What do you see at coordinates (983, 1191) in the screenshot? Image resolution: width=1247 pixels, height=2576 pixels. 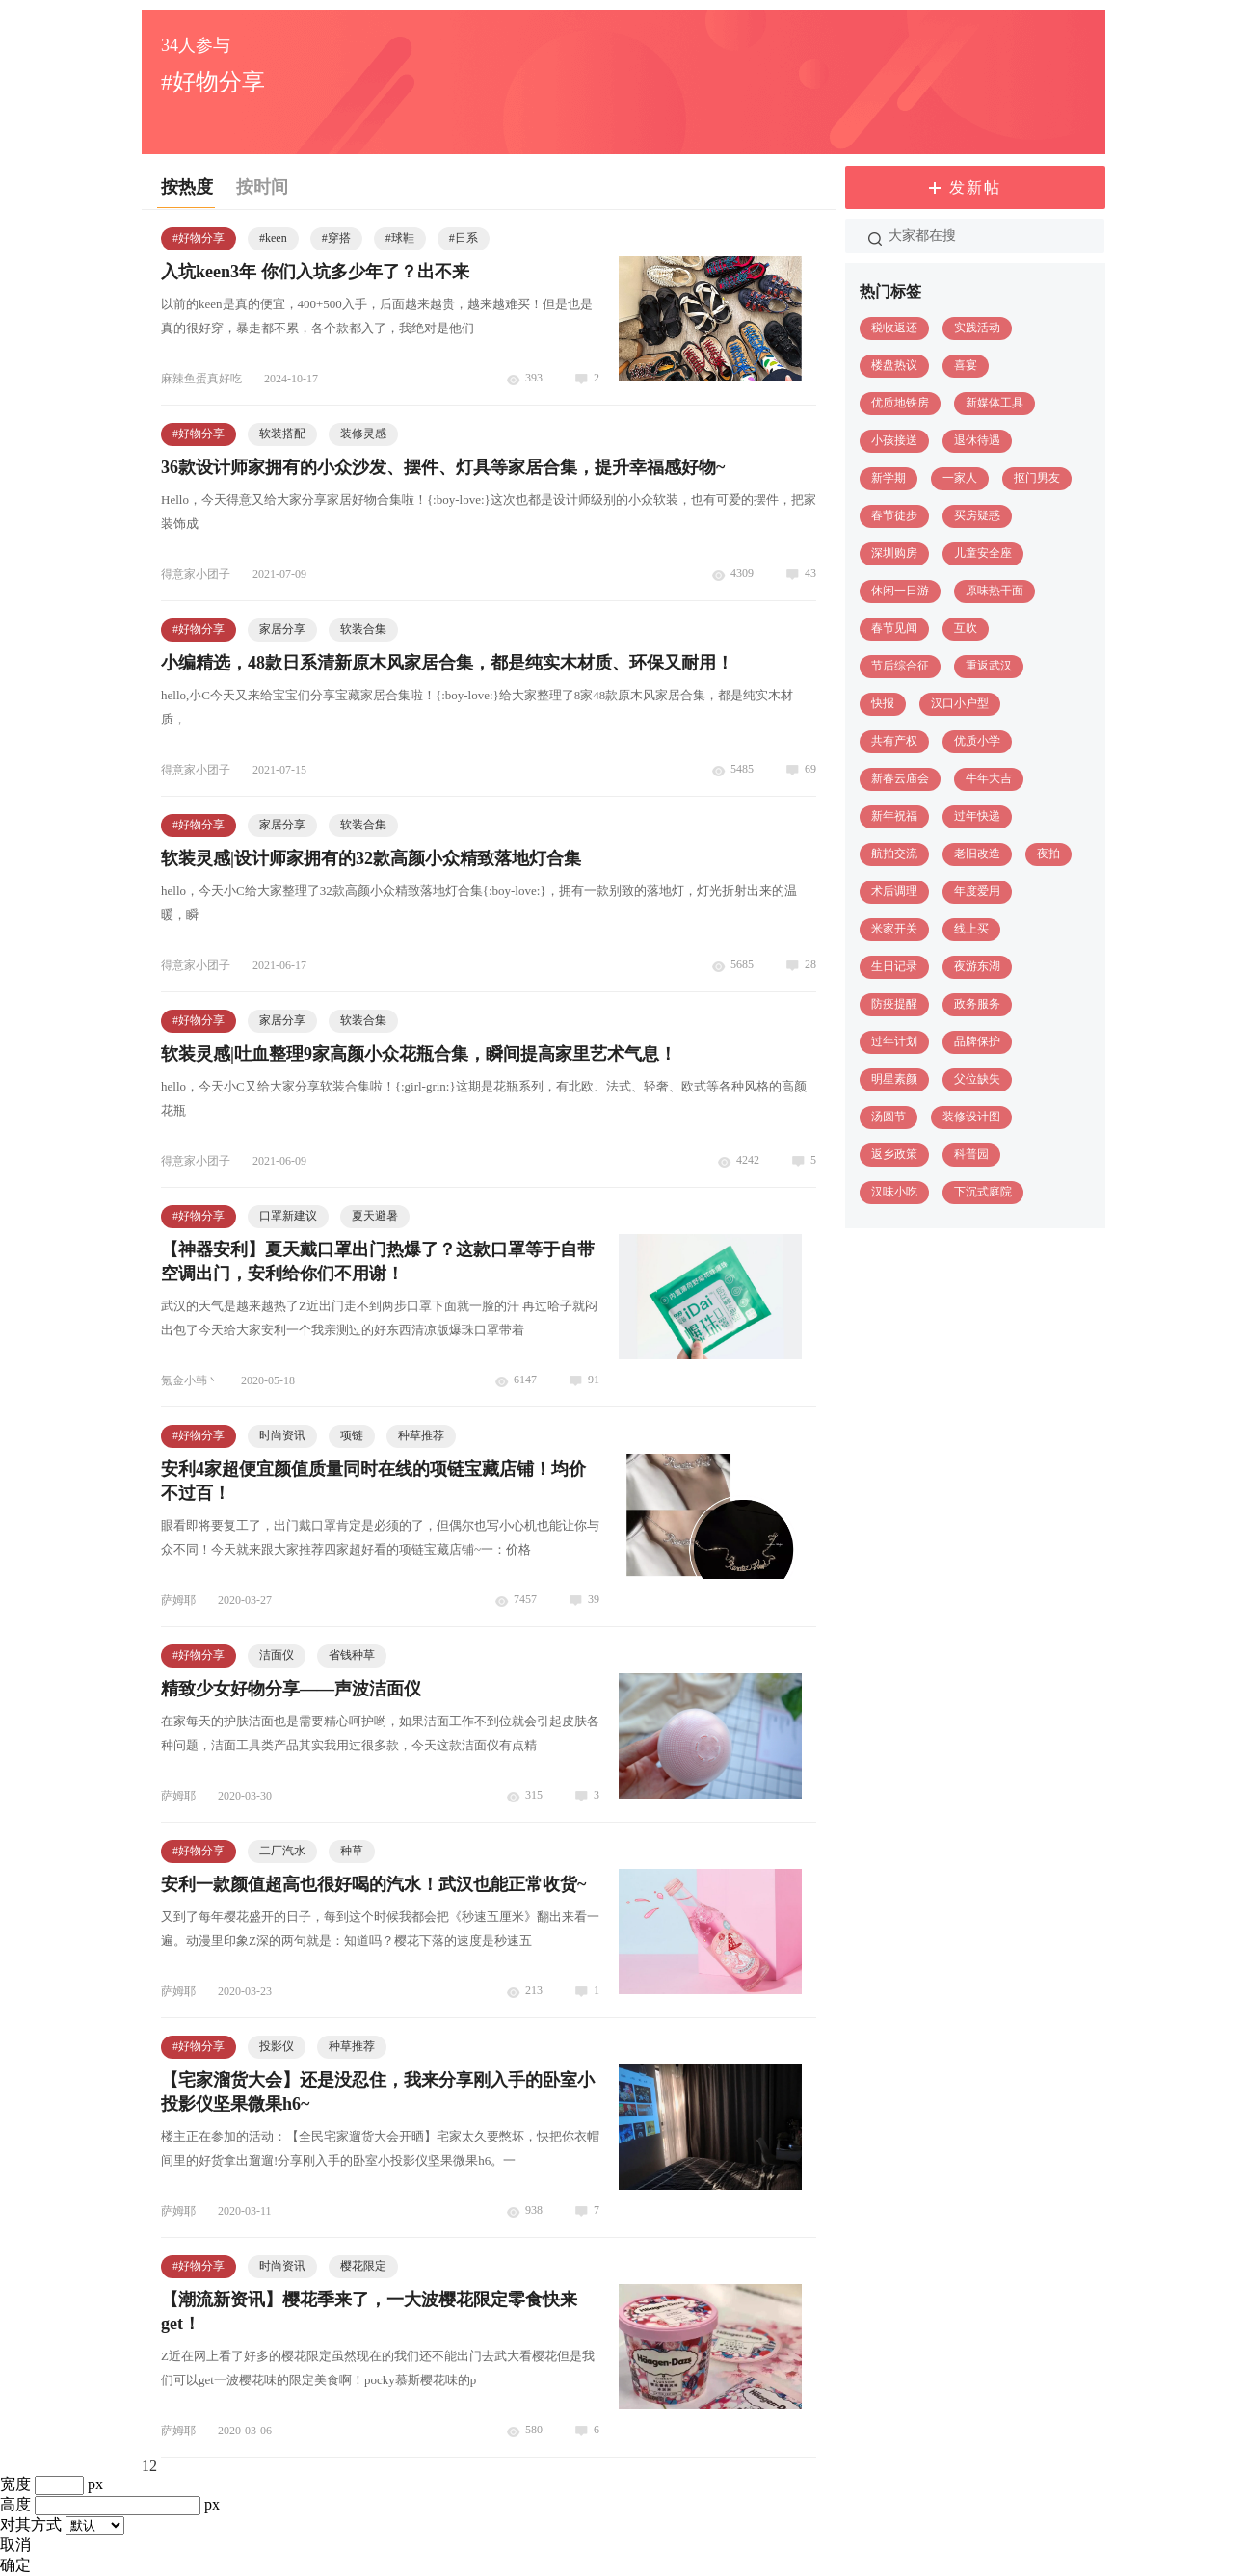 I see `下沉式庭院` at bounding box center [983, 1191].